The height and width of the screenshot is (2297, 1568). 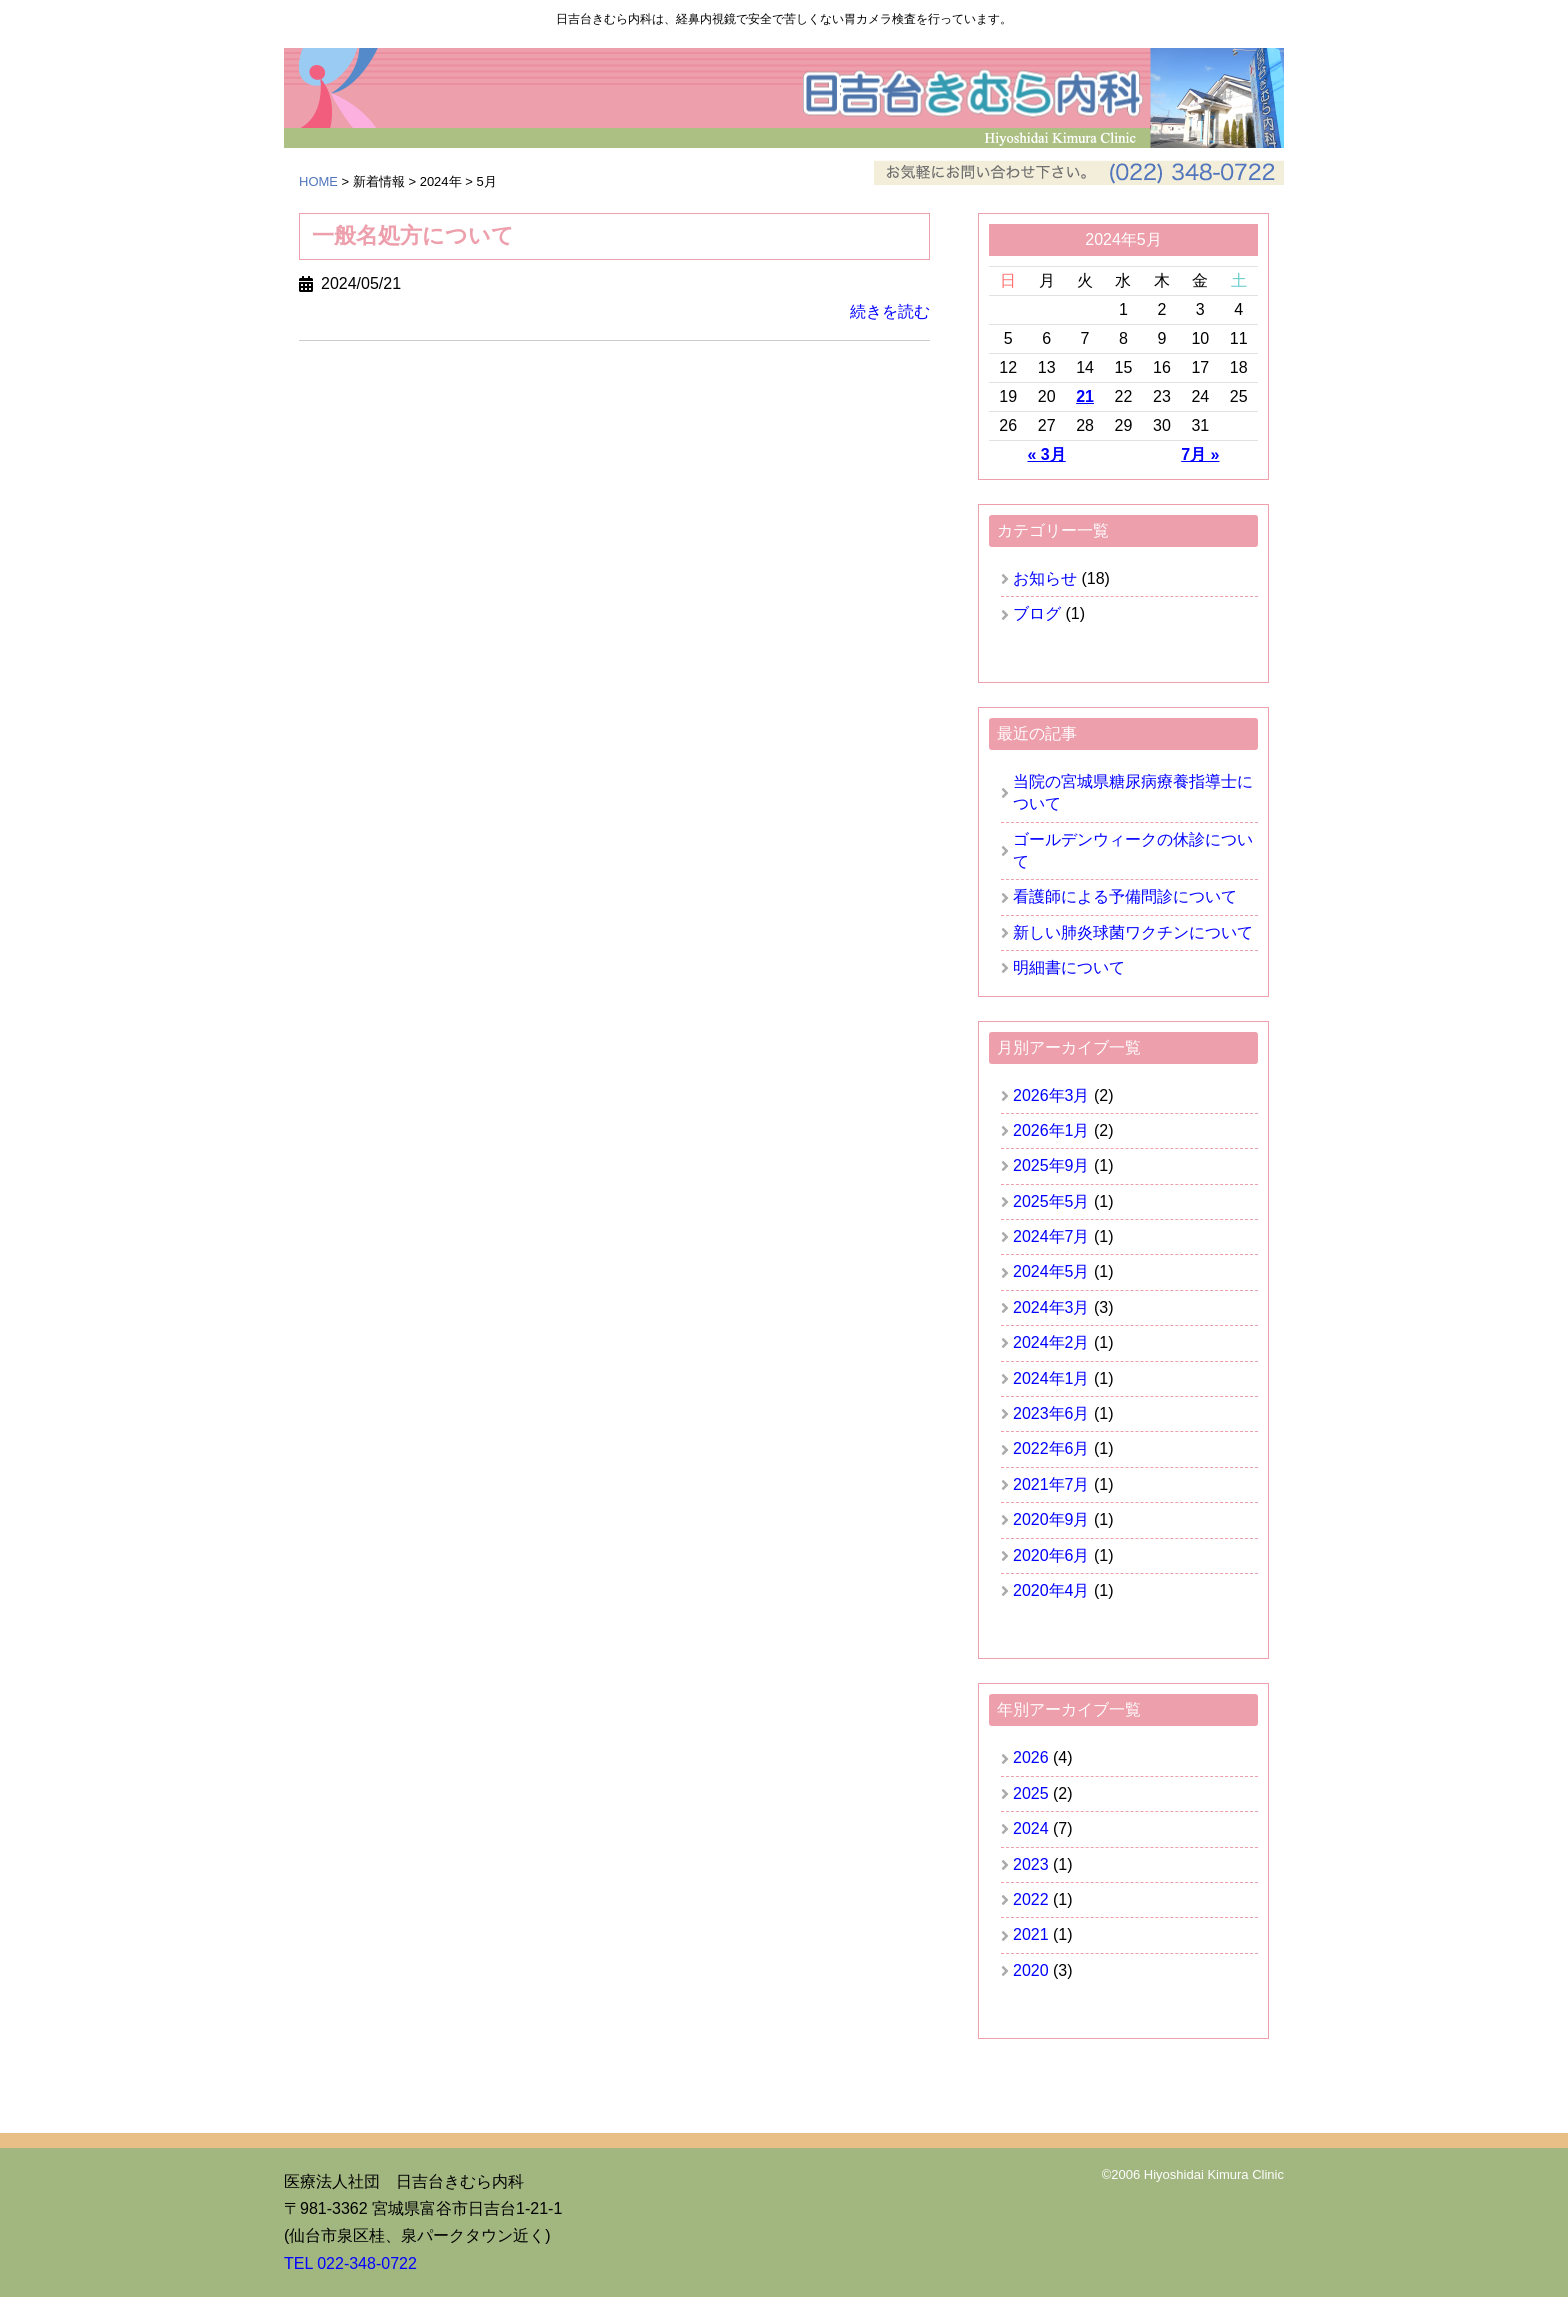 What do you see at coordinates (1125, 896) in the screenshot?
I see `看護師による予備問診について` at bounding box center [1125, 896].